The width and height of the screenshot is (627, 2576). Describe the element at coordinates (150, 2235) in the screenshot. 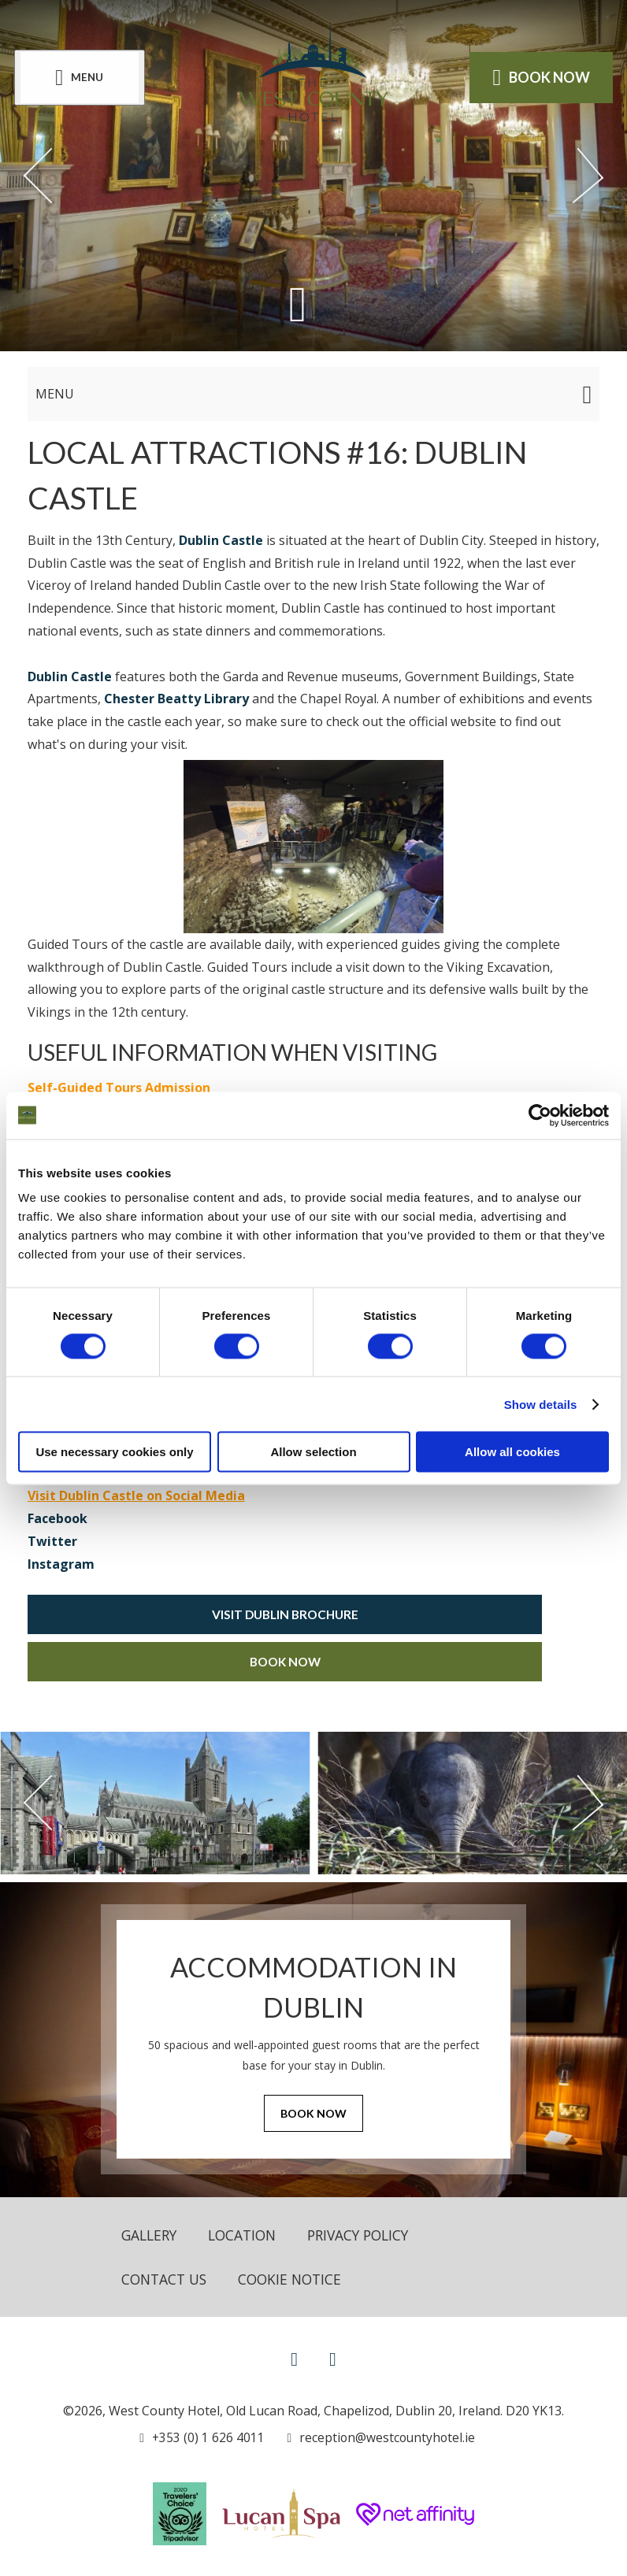

I see `Gallery` at that location.